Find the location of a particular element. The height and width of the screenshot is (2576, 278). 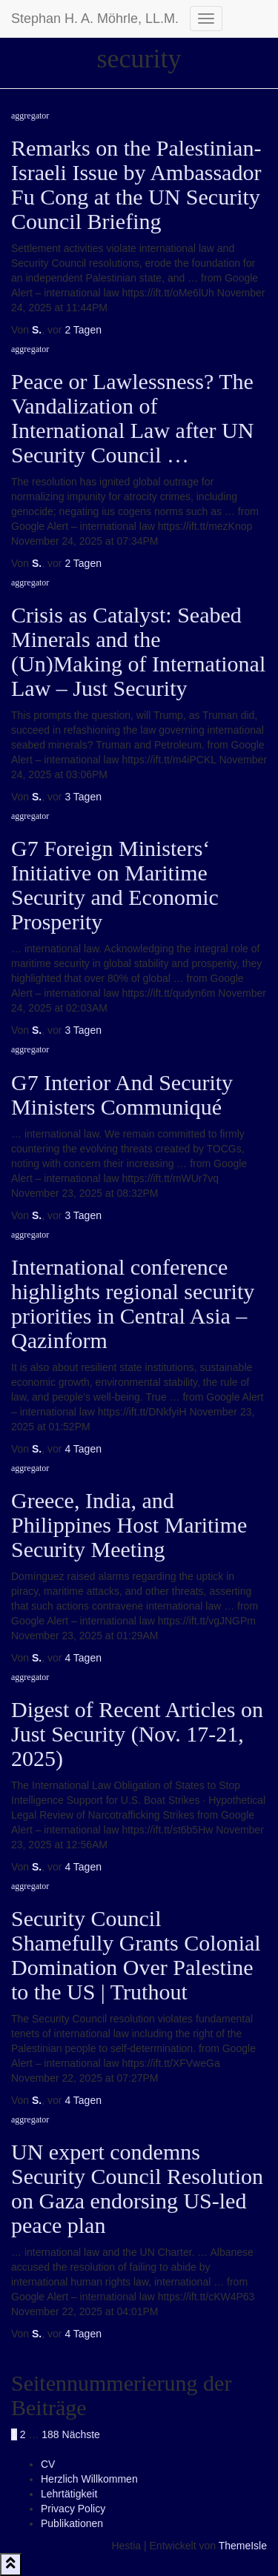

CV is located at coordinates (48, 2464).